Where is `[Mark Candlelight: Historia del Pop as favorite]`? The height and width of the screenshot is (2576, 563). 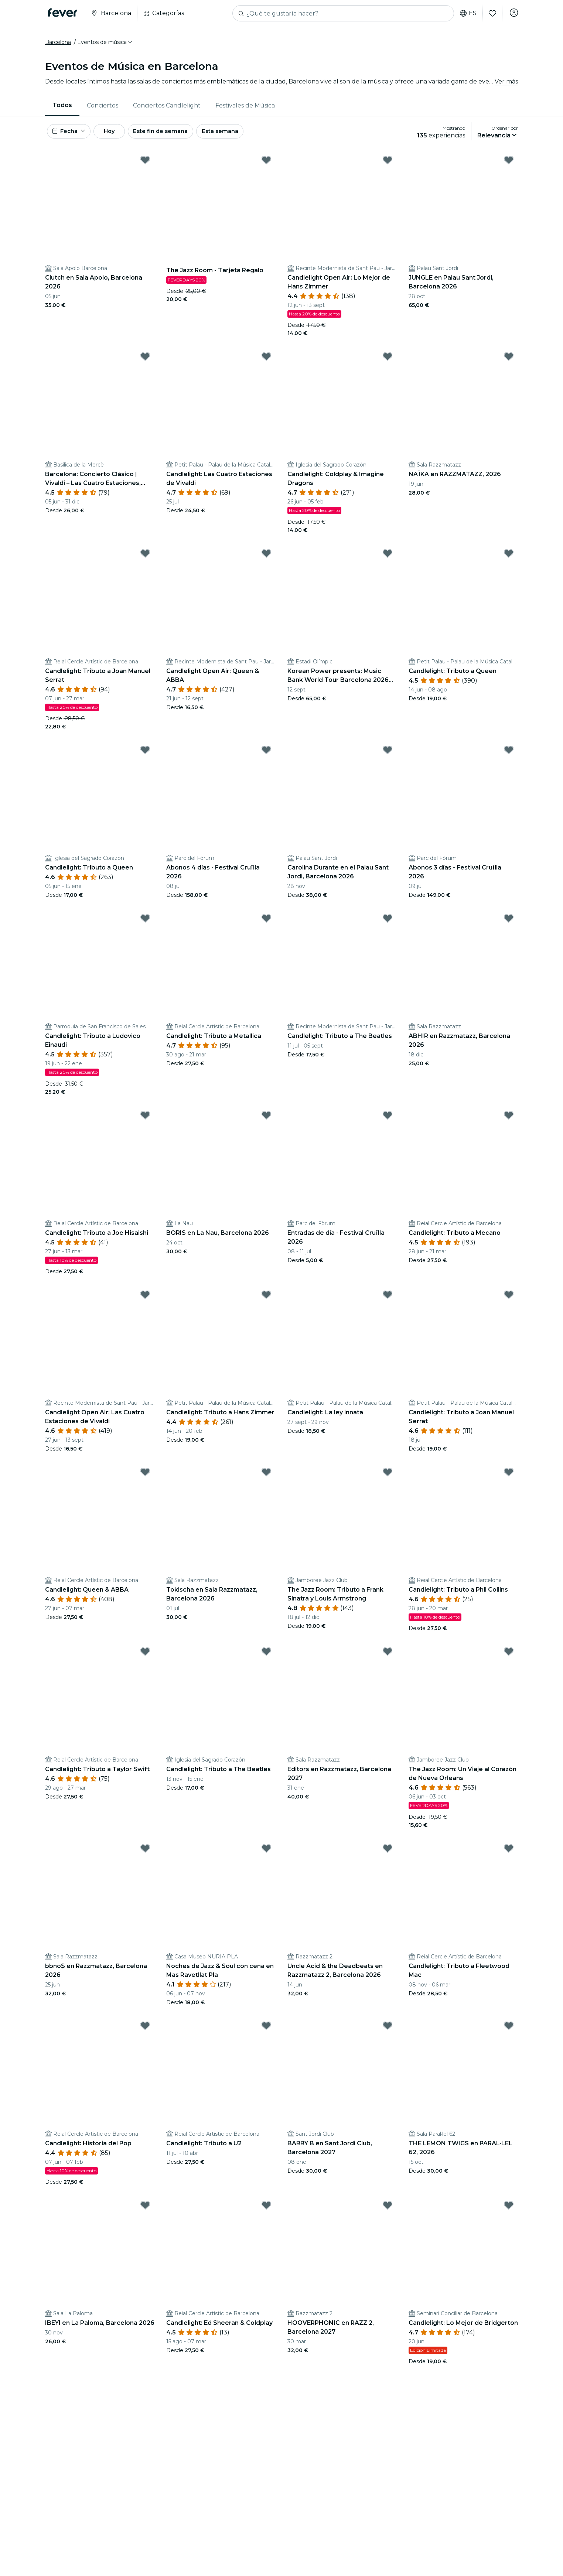 [Mark Candlelight: Historia del Pop as favorite] is located at coordinates (145, 2032).